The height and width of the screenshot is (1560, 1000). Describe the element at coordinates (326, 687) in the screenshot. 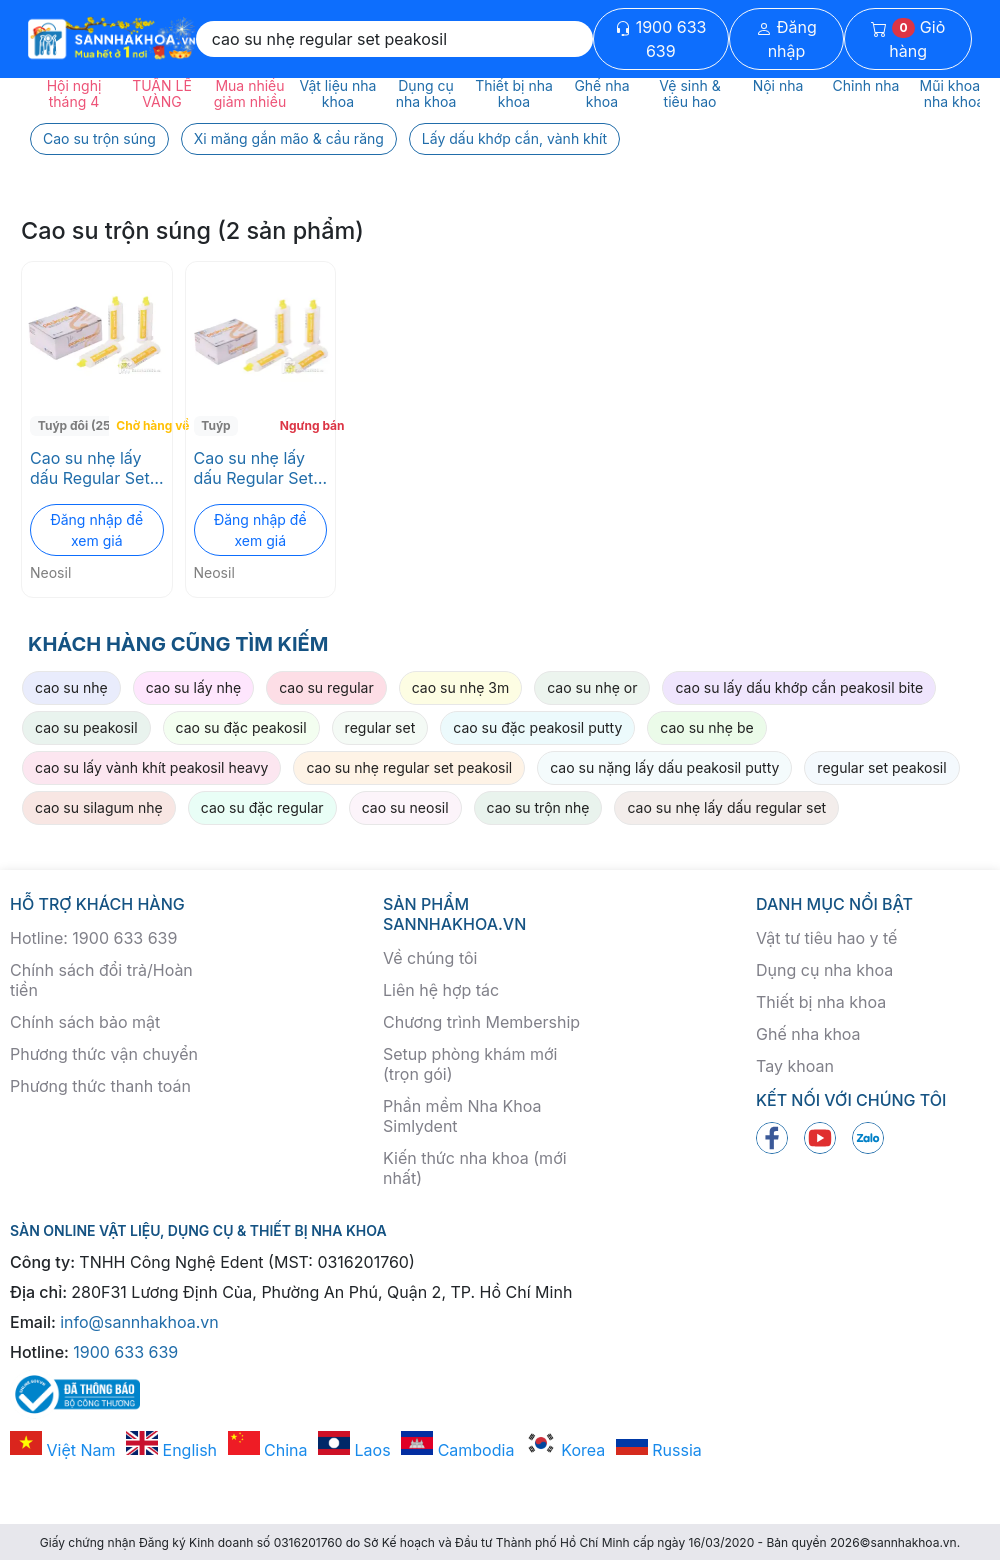

I see `cao su regular` at that location.